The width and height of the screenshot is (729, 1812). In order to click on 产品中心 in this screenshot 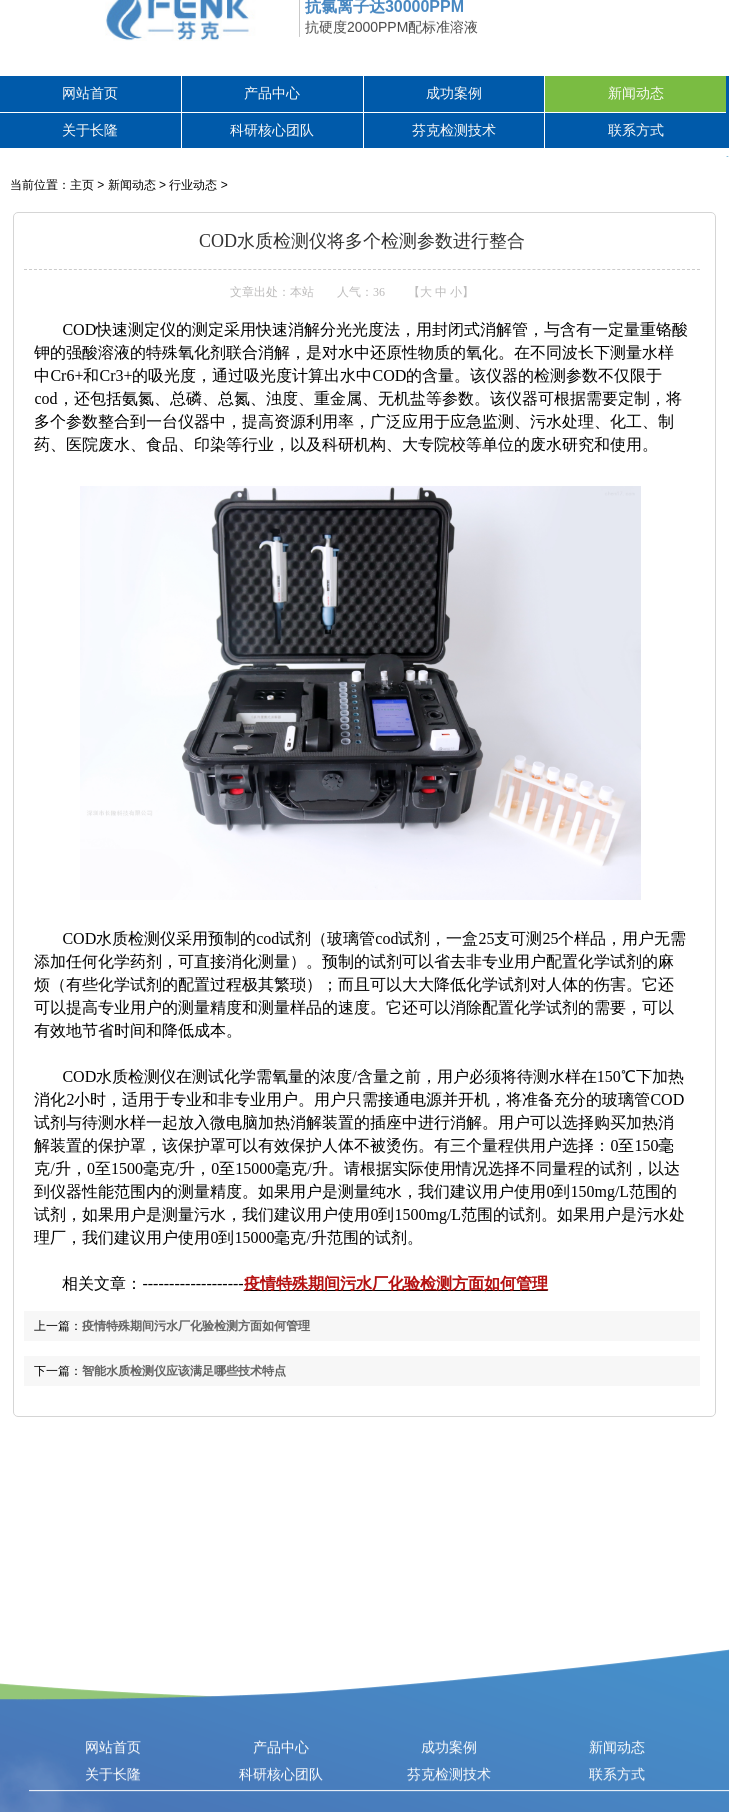, I will do `click(272, 93)`.